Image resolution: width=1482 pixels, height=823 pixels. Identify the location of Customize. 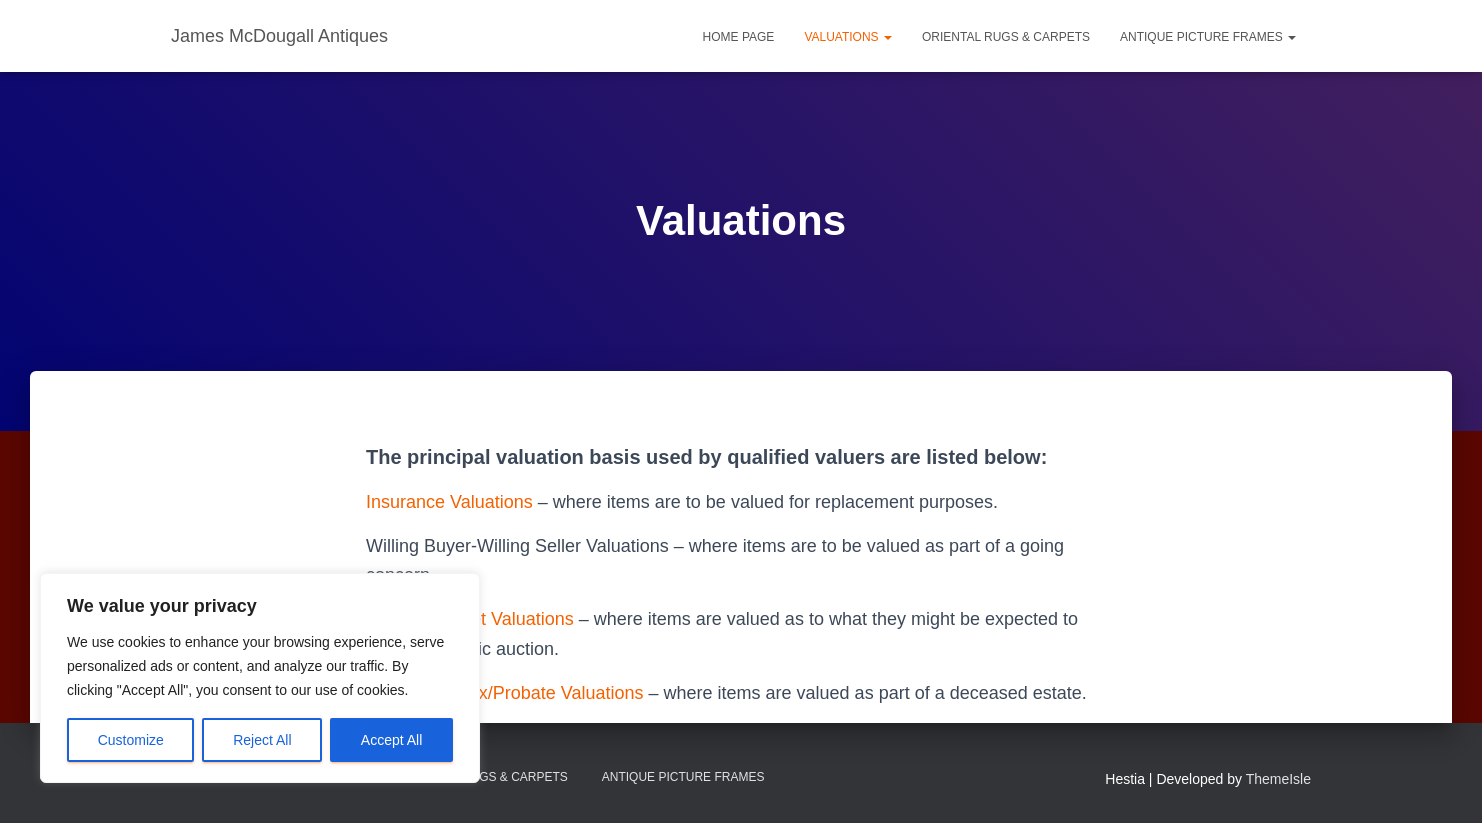
(131, 740).